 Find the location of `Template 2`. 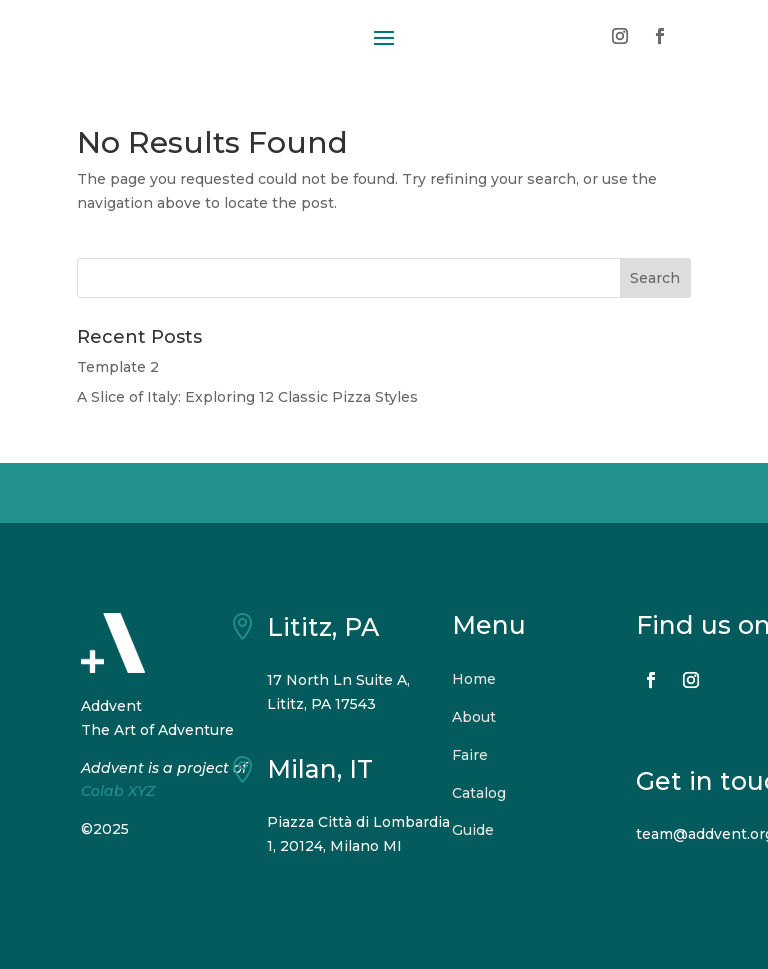

Template 2 is located at coordinates (118, 367).